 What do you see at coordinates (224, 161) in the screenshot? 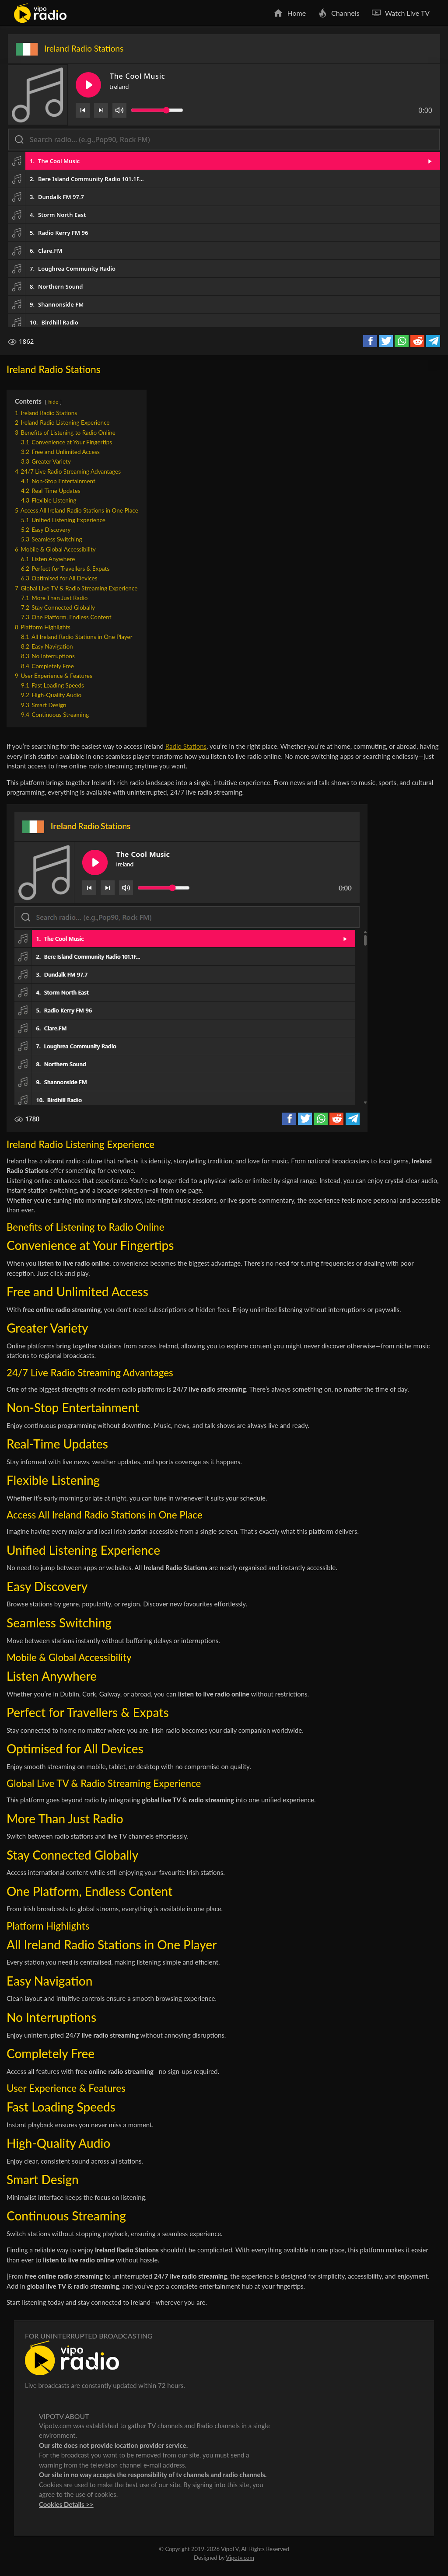
I see `[button]` at bounding box center [224, 161].